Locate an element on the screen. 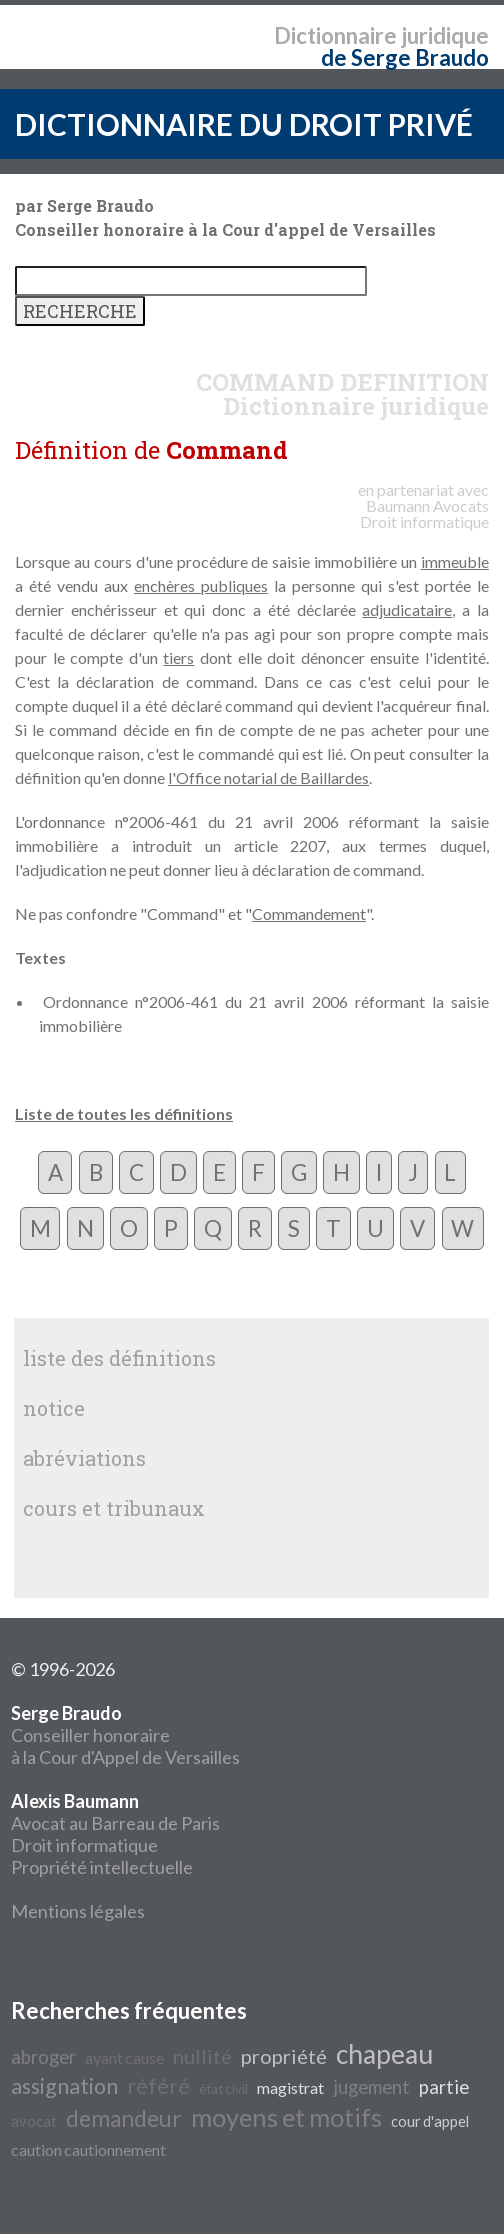 This screenshot has width=504, height=2234. Dictionnaire is located at coordinates (335, 35).